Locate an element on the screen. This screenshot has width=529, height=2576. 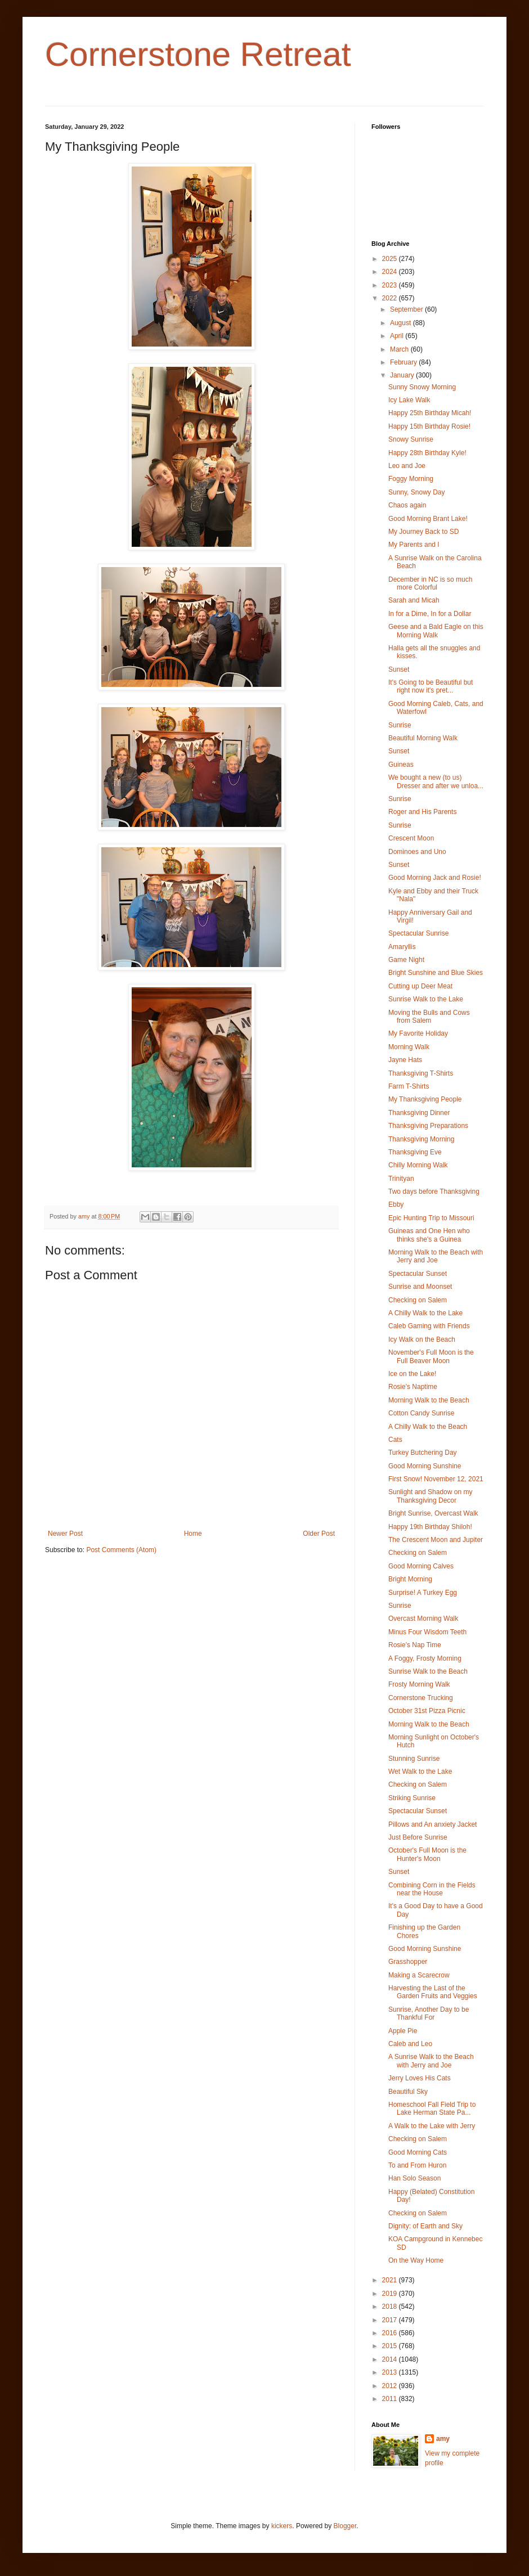
Thanksgiving Eve is located at coordinates (415, 1152).